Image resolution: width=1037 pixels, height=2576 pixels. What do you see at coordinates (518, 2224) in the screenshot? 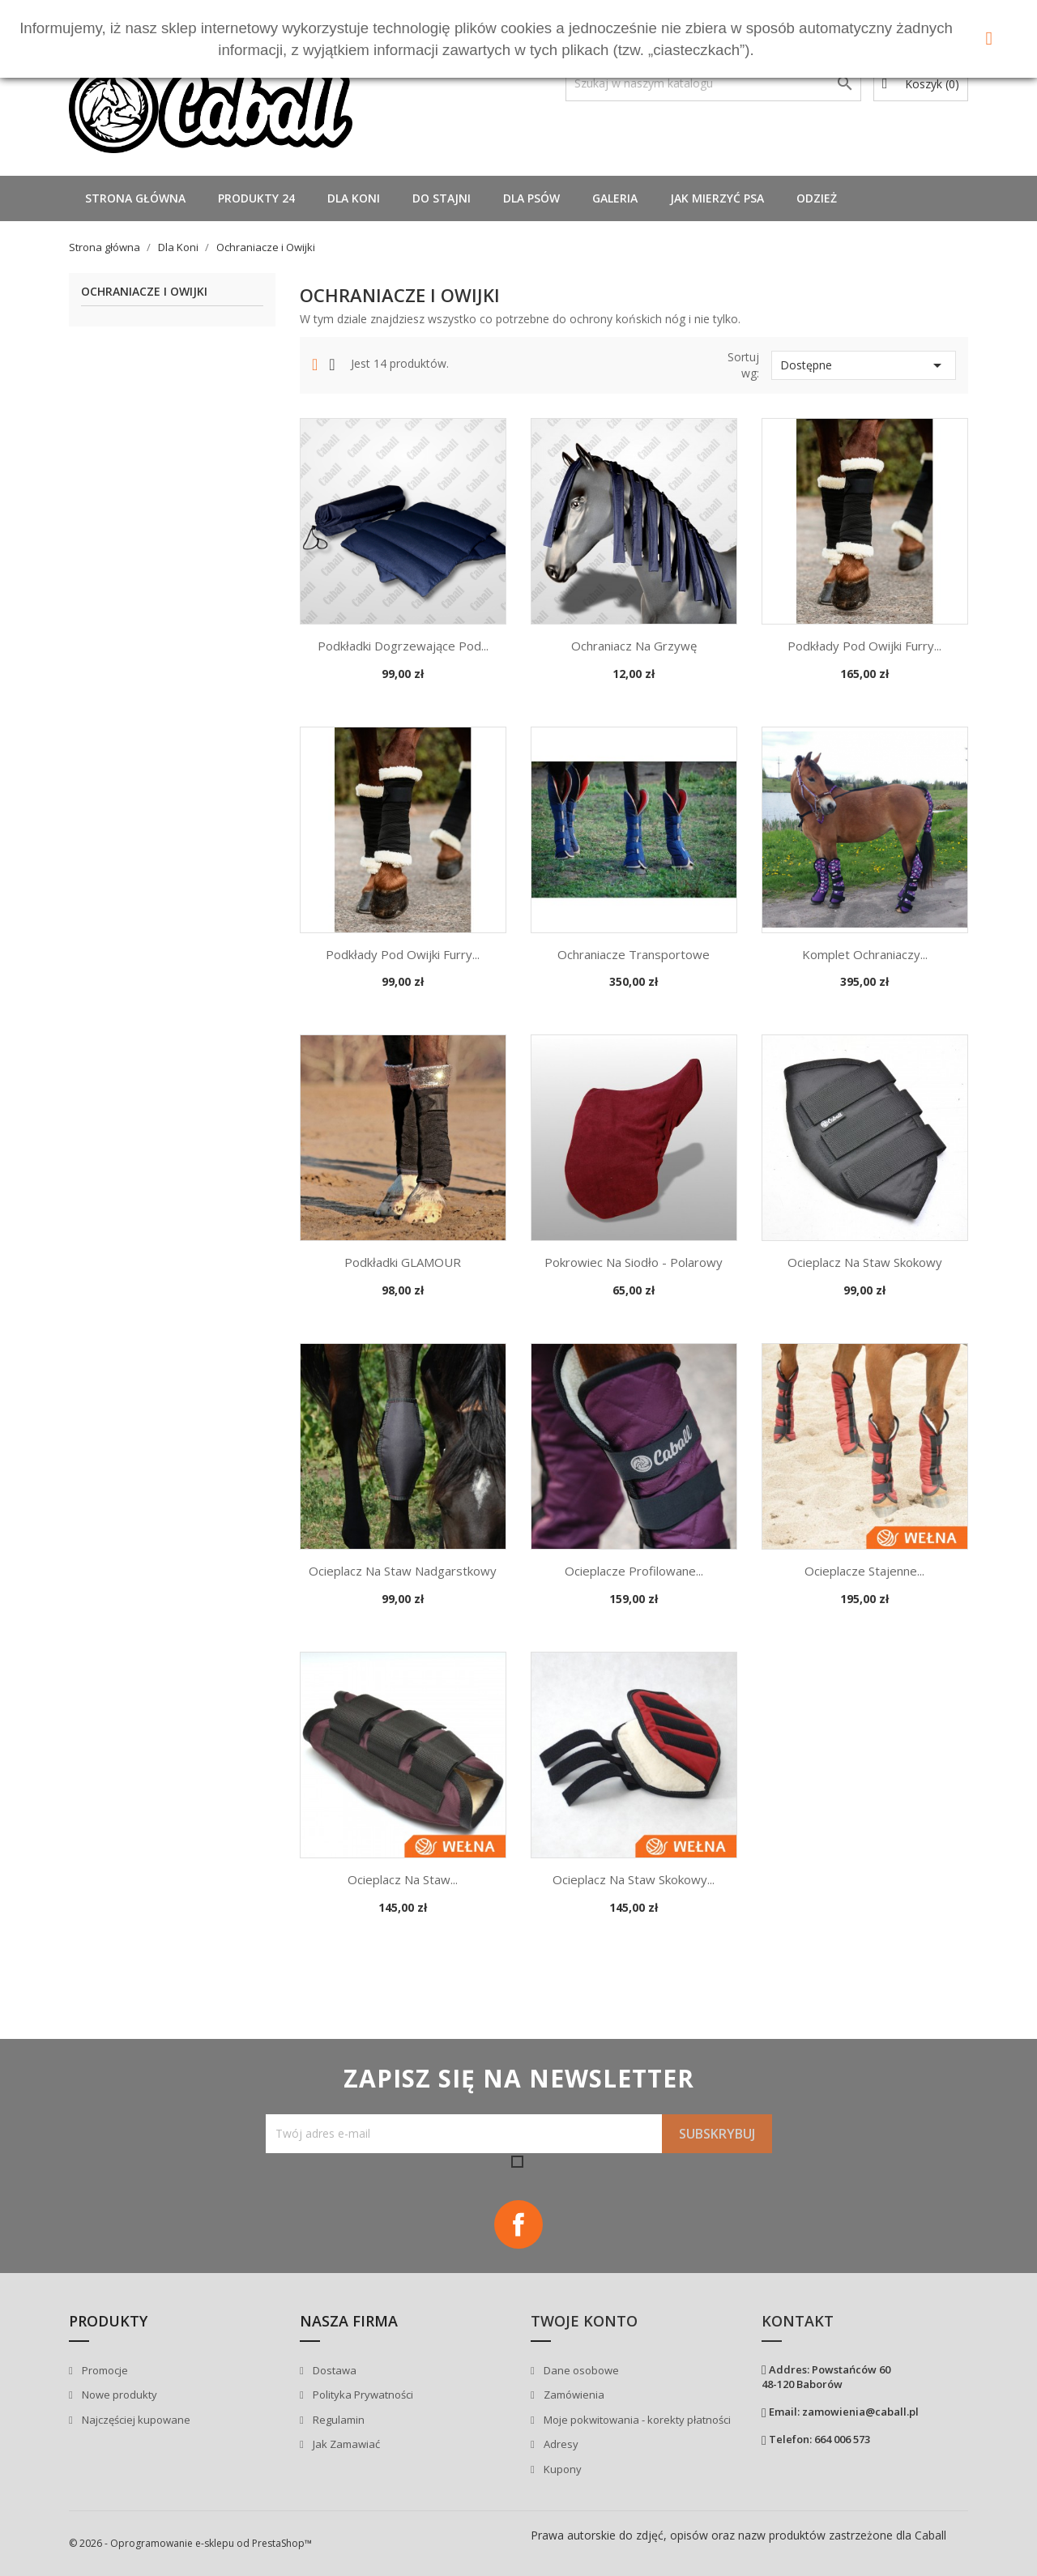
I see `Facebook` at bounding box center [518, 2224].